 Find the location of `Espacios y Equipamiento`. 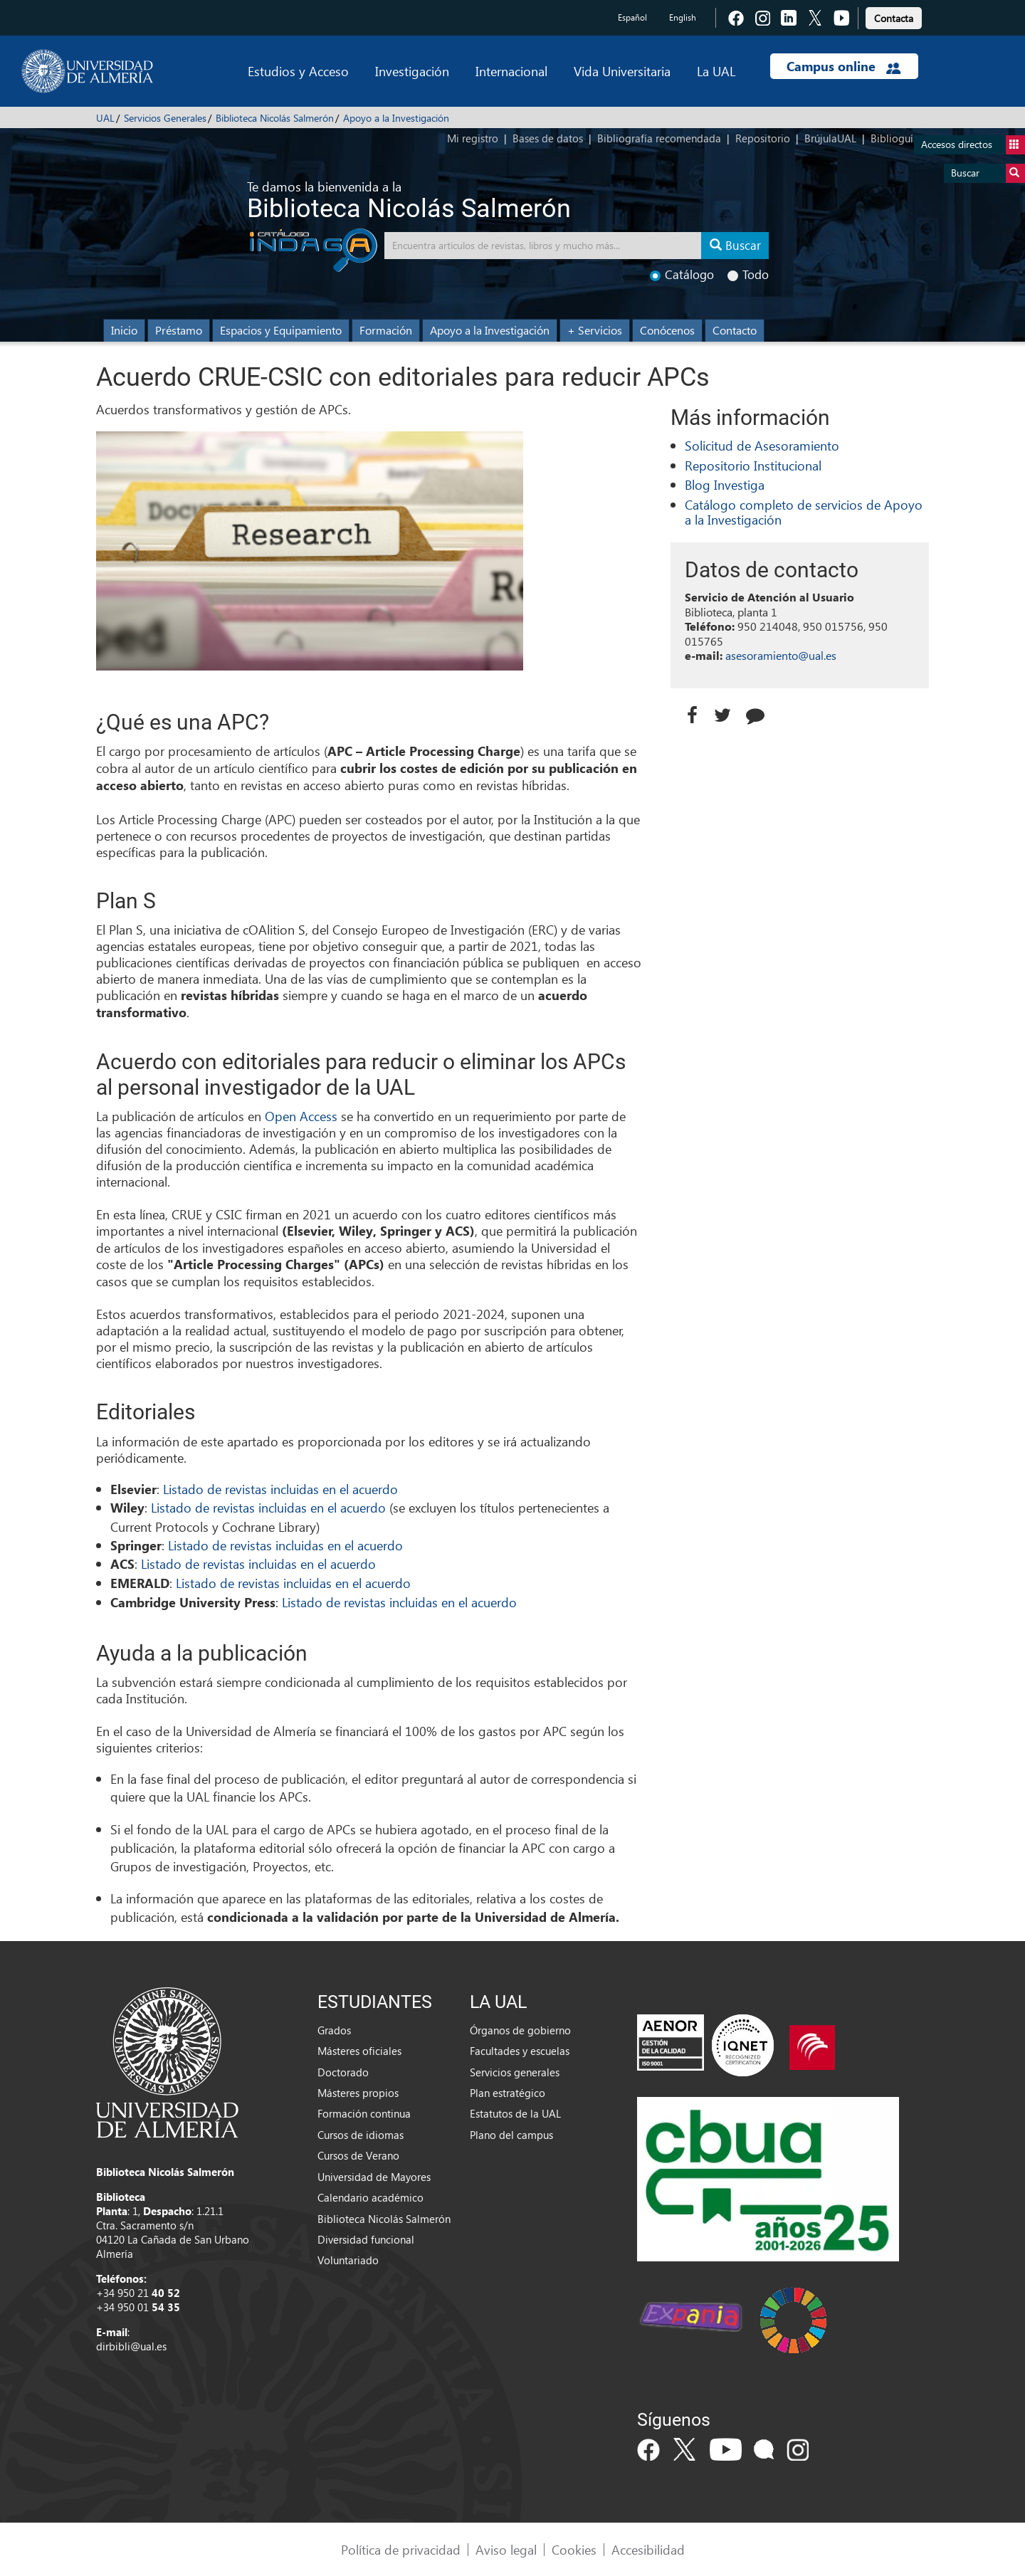

Espacios y Equipamiento is located at coordinates (281, 329).